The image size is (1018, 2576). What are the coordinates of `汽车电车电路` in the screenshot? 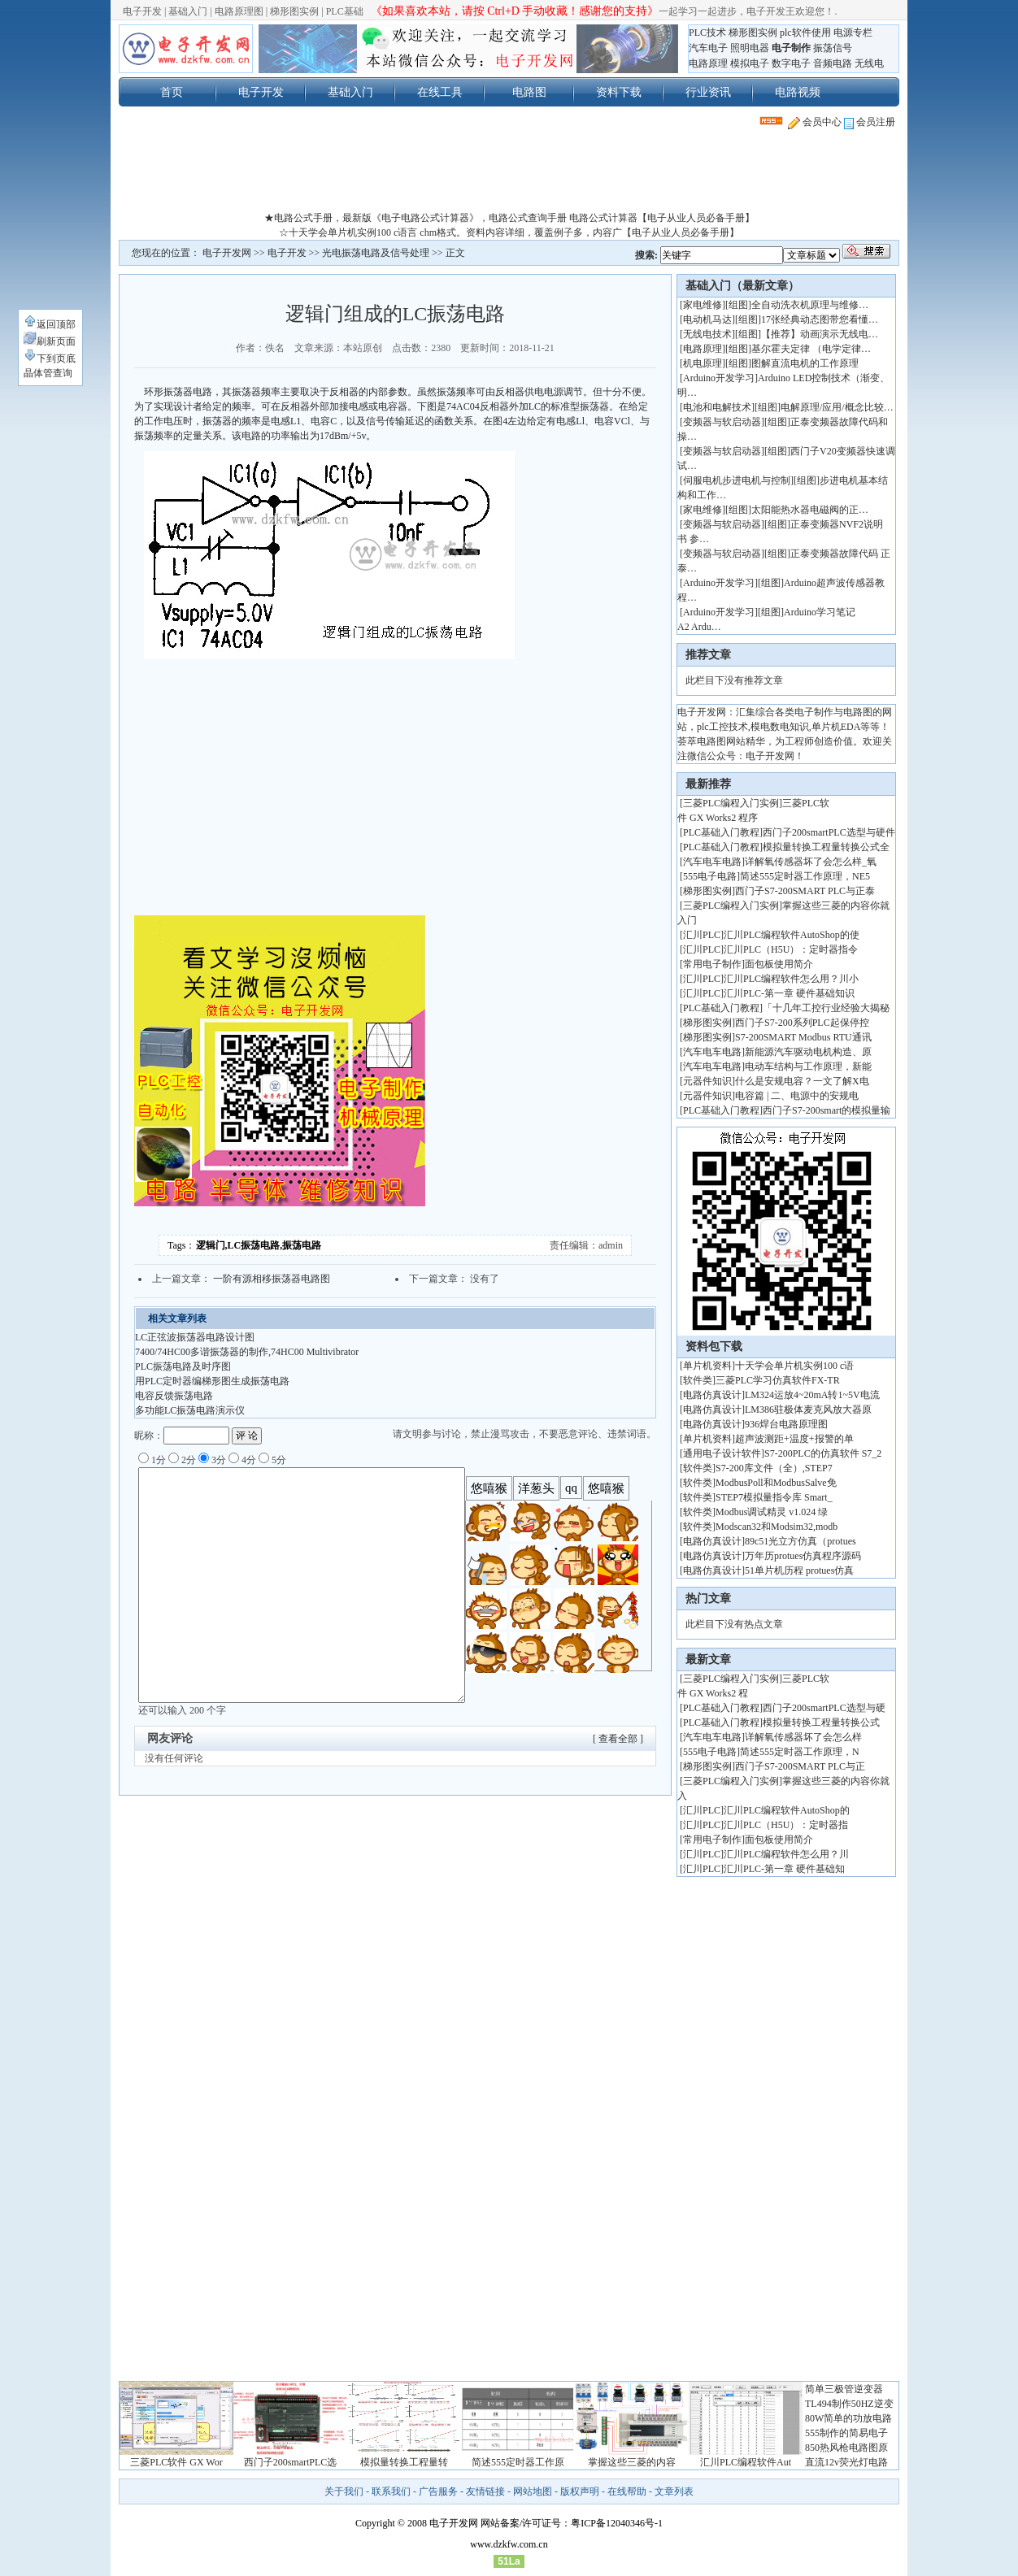 It's located at (712, 861).